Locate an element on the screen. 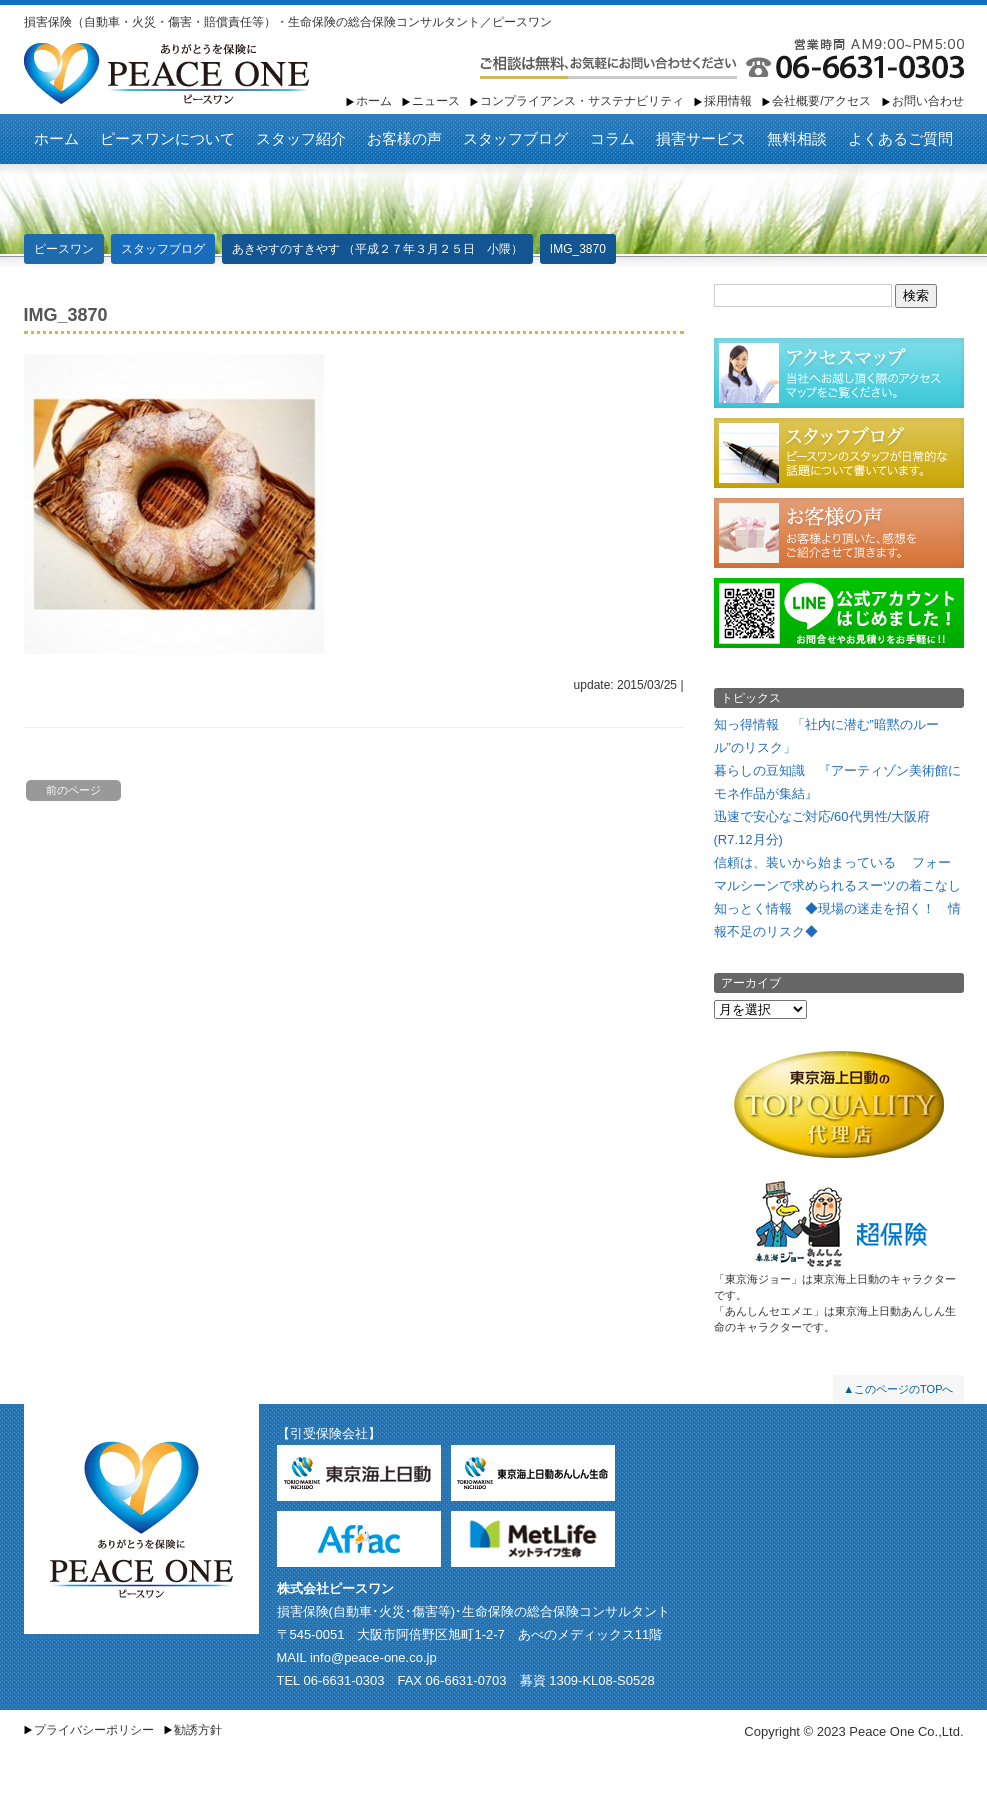 Image resolution: width=987 pixels, height=1793 pixels. スタッフ紹介 is located at coordinates (301, 139).